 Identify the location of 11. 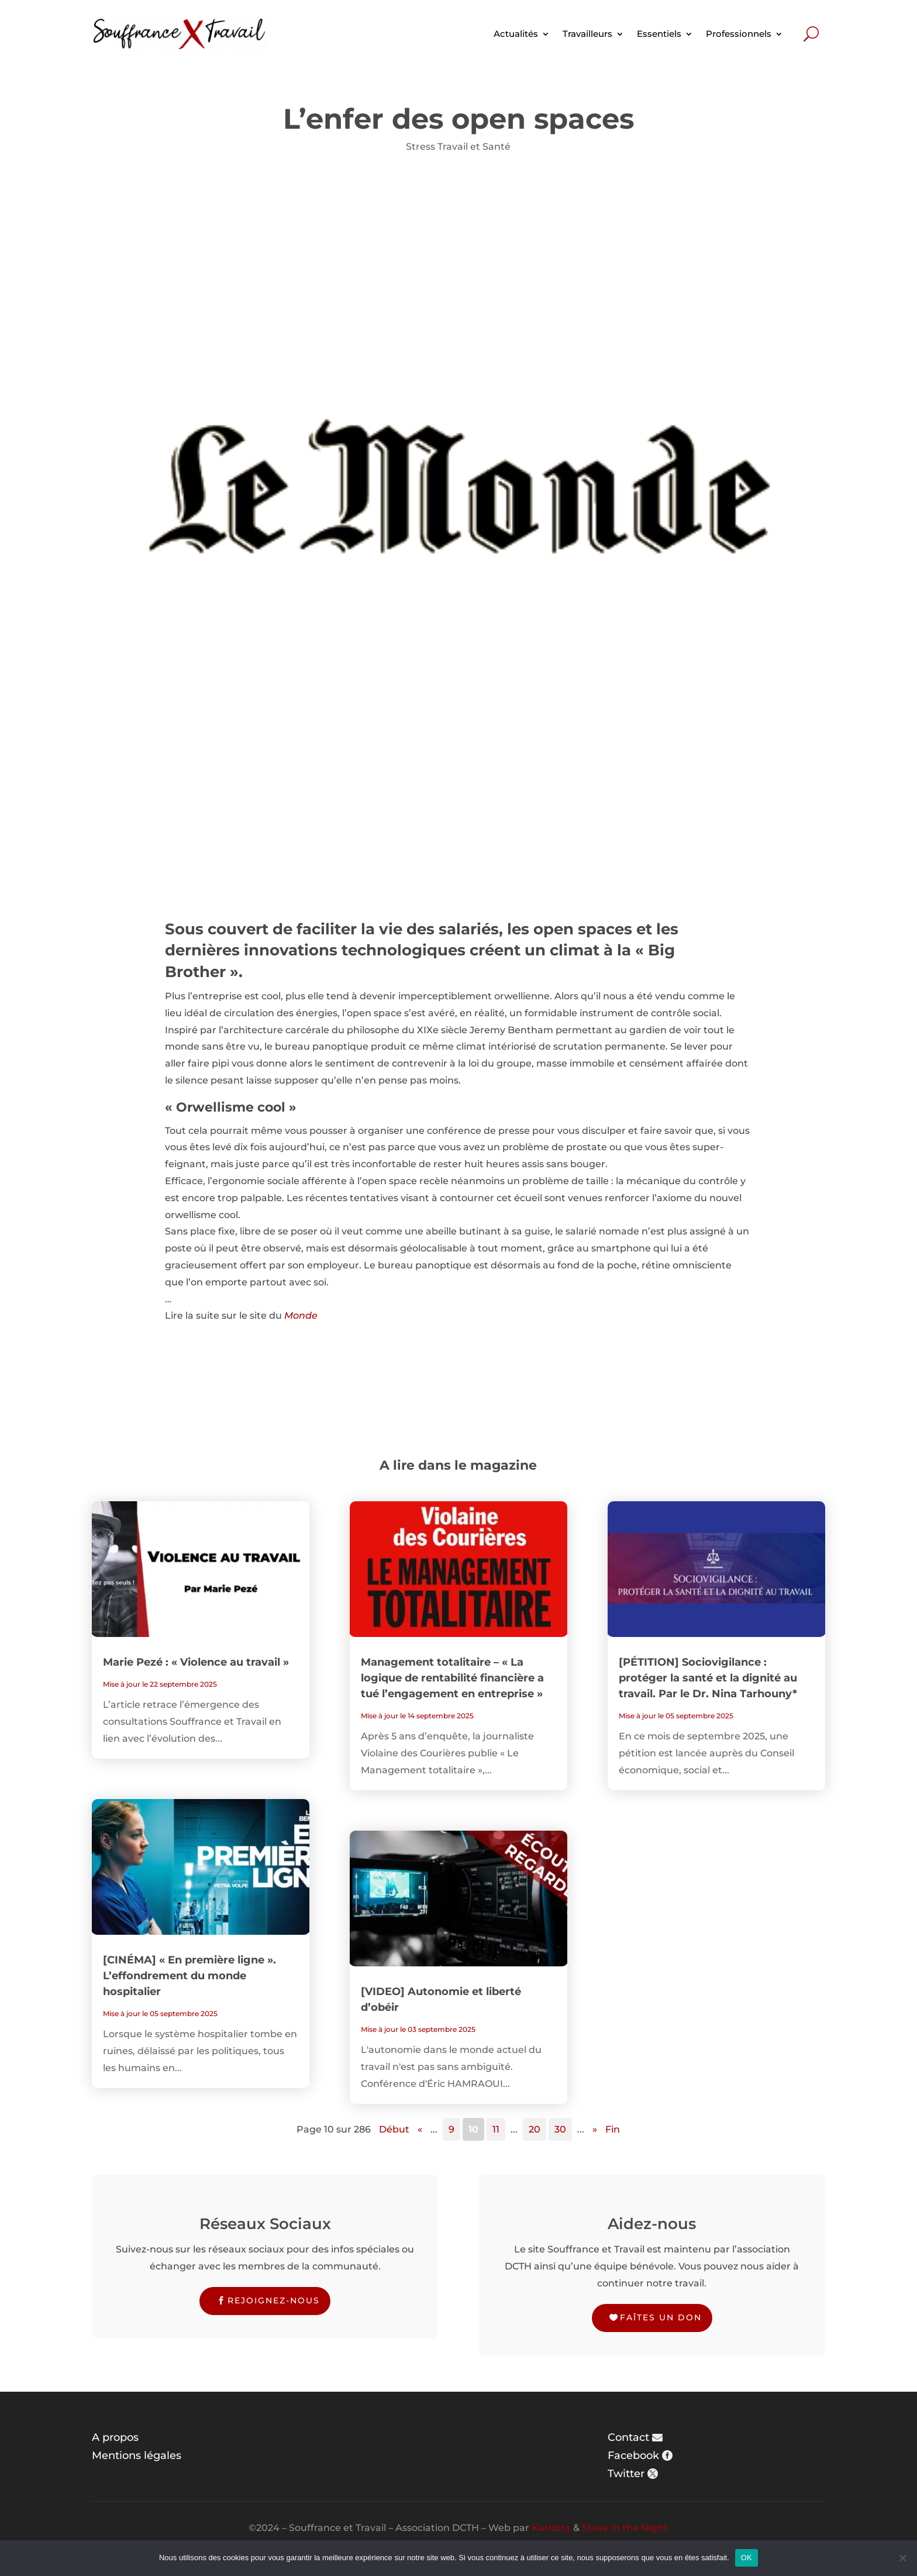
(495, 2129).